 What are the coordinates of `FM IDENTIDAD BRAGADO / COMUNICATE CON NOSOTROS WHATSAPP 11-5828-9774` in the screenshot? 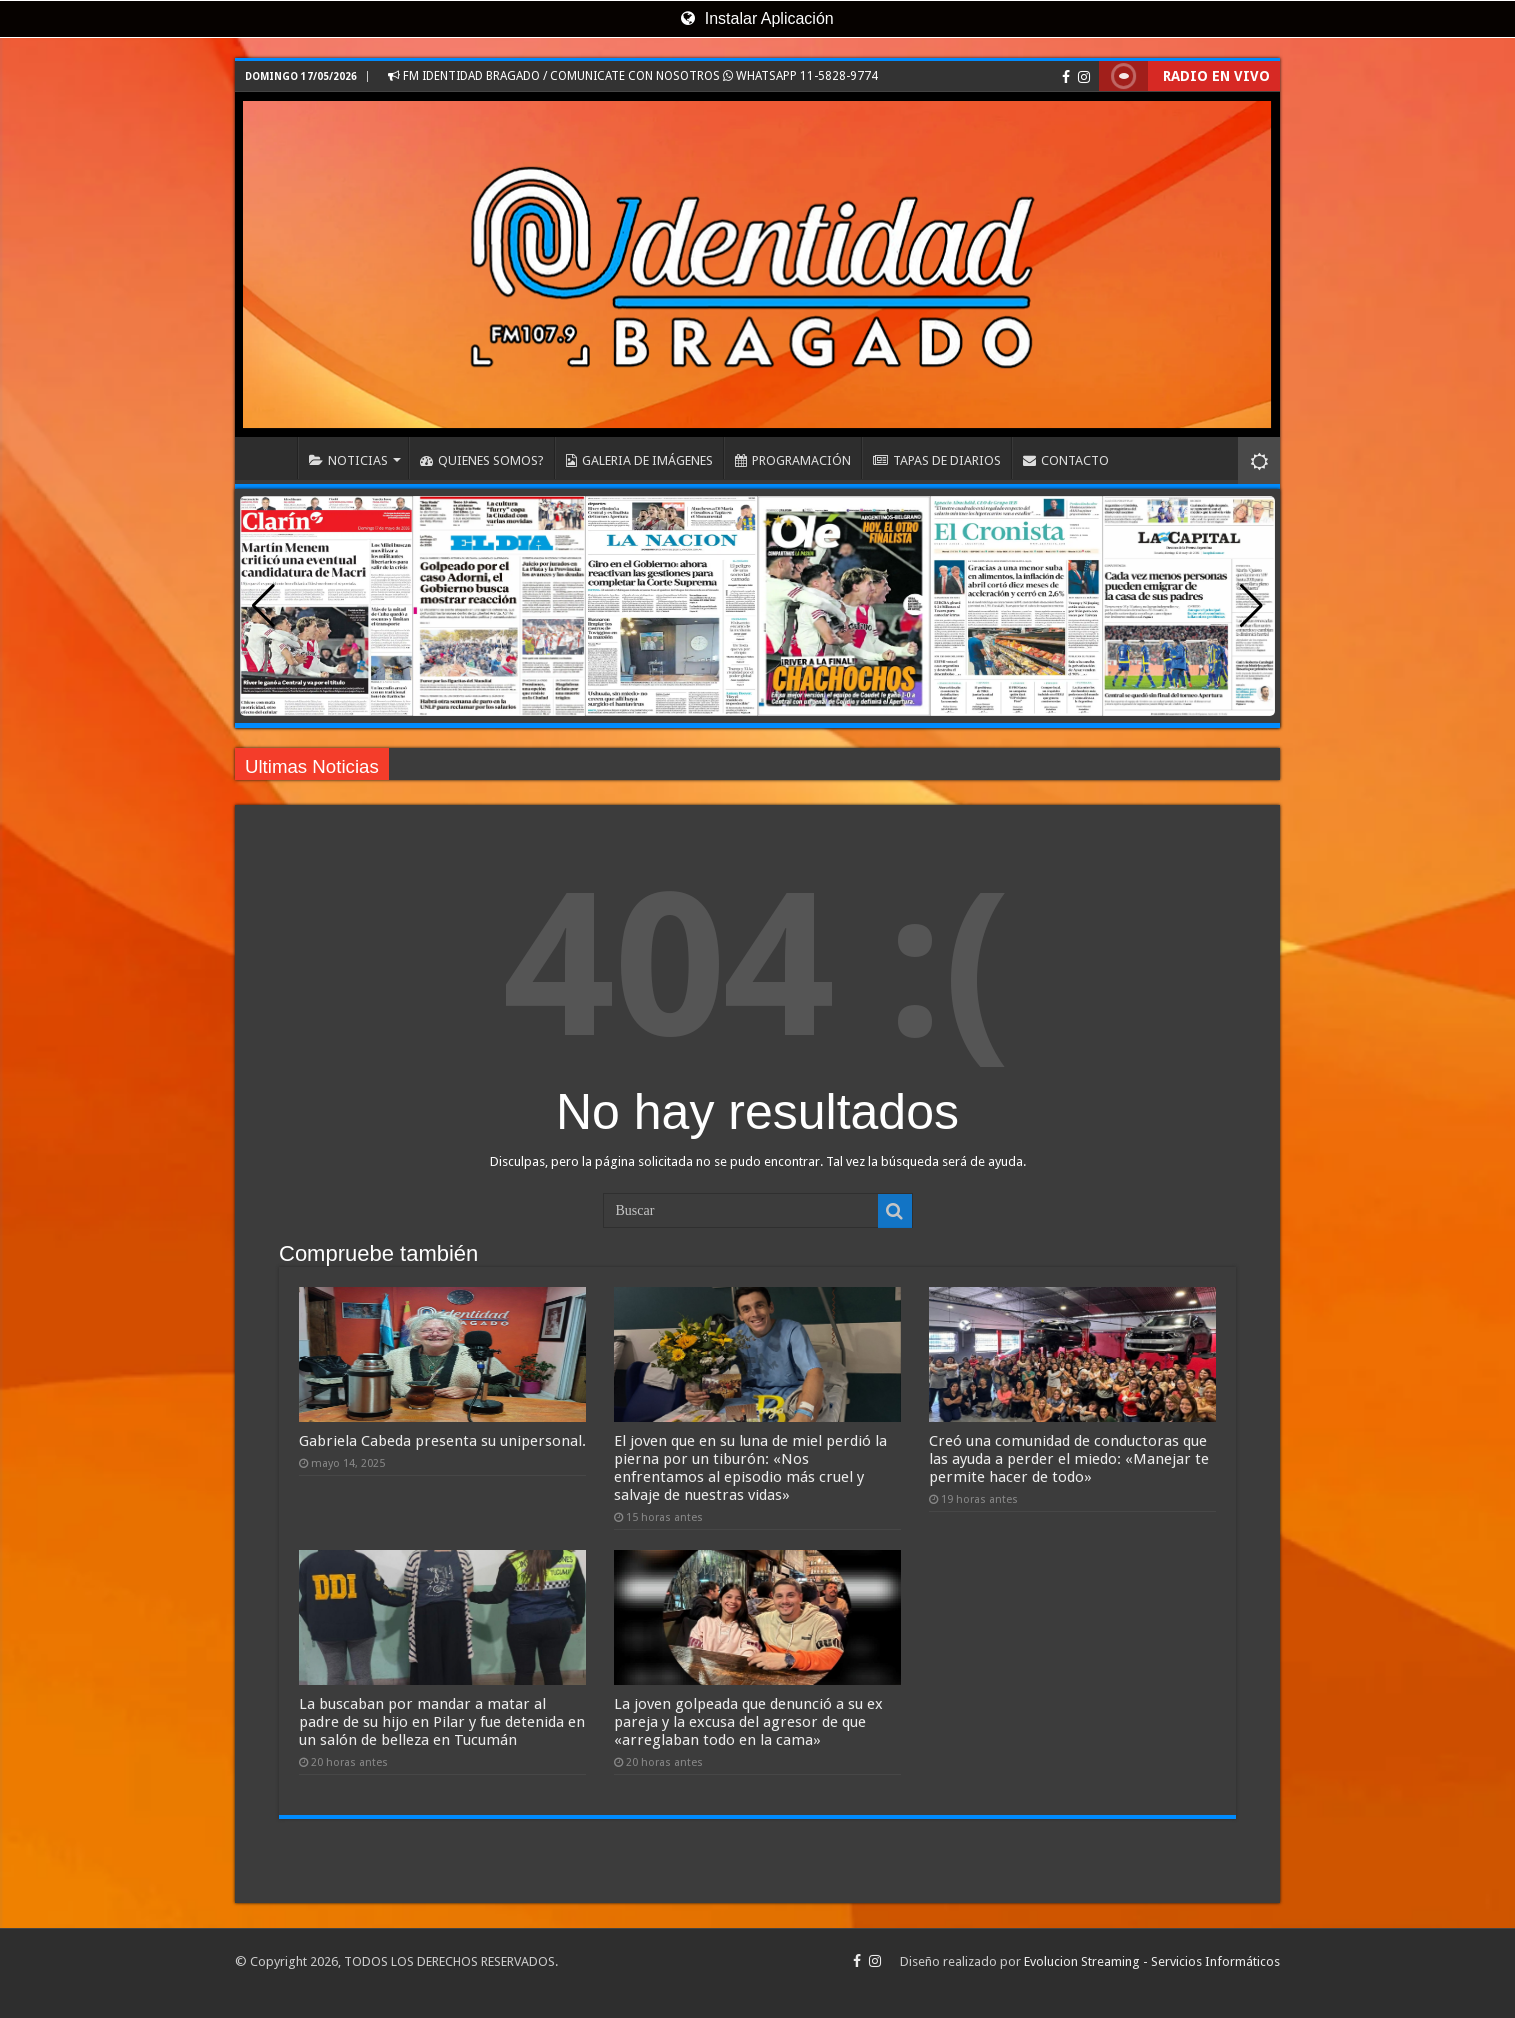 It's located at (633, 76).